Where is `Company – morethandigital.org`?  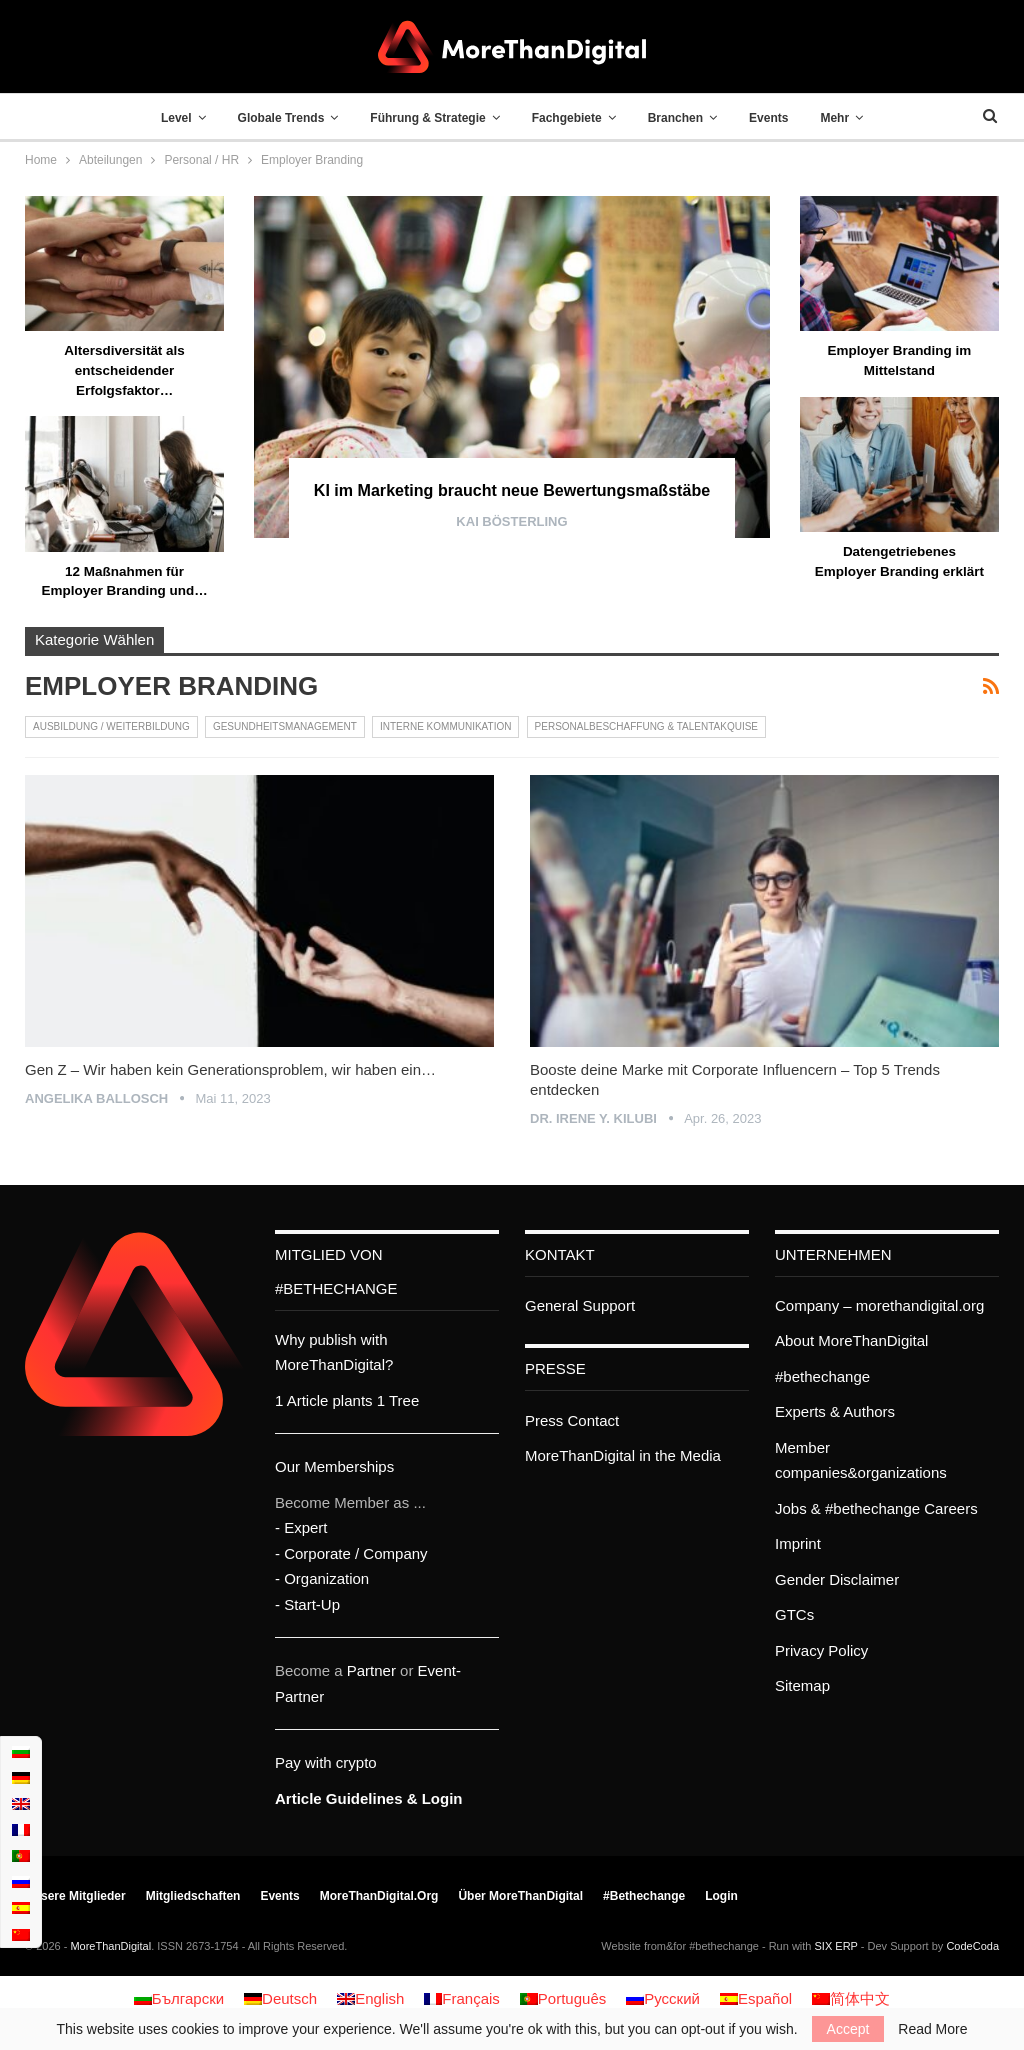
Company – morethandigital.org is located at coordinates (879, 1305).